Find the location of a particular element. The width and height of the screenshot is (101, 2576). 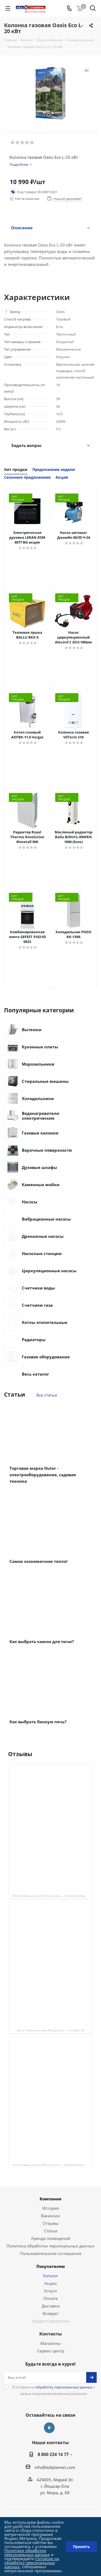

Вытяжки is located at coordinates (31, 1029).